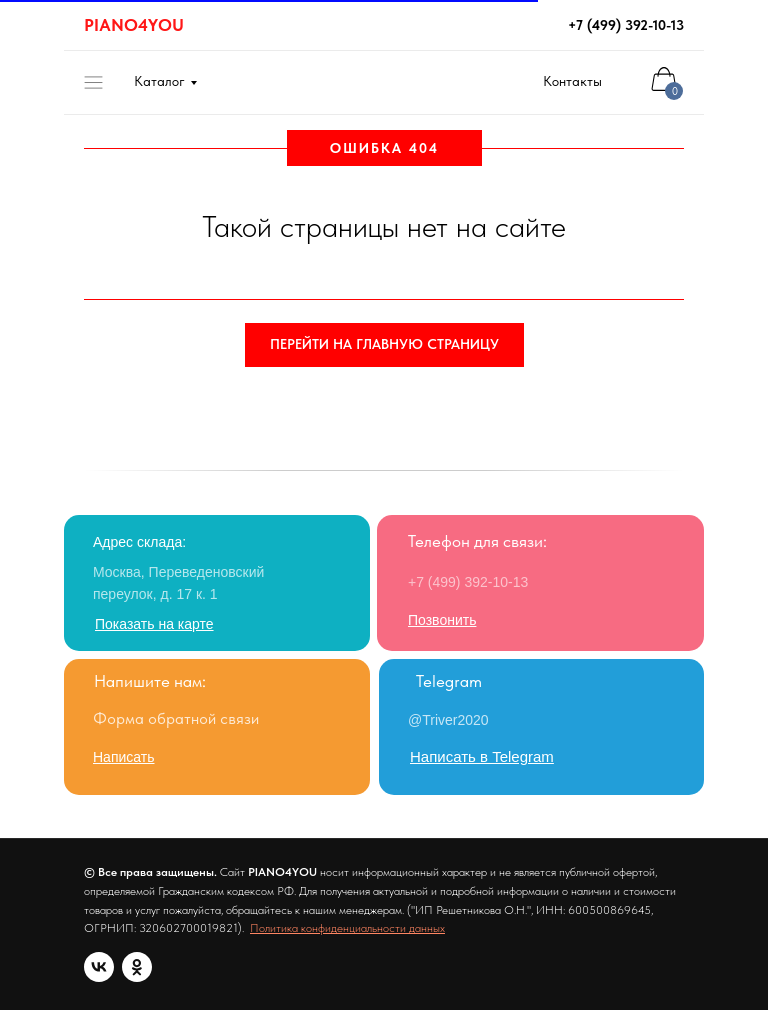 The width and height of the screenshot is (768, 1010). What do you see at coordinates (134, 25) in the screenshot?
I see `PIANO4YOU` at bounding box center [134, 25].